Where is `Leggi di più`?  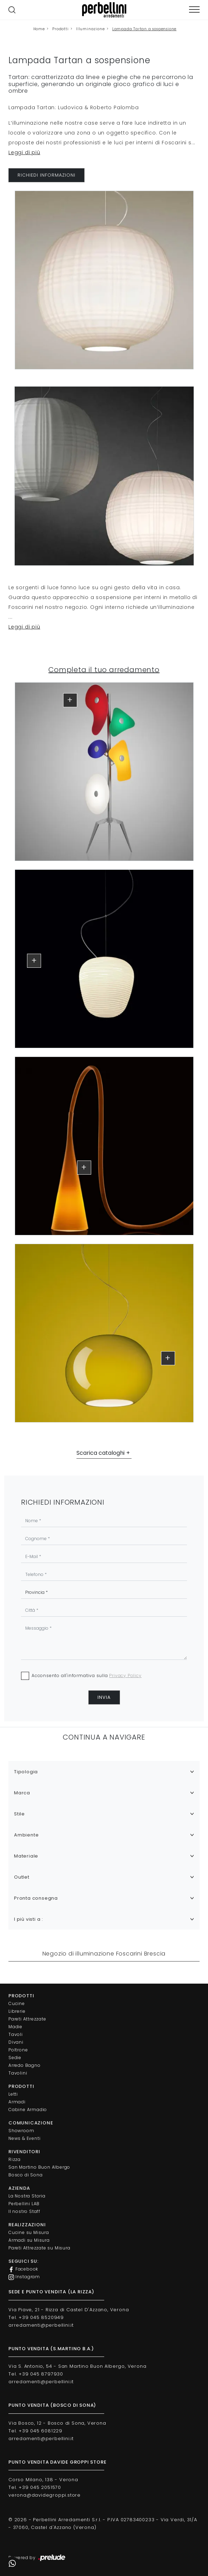 Leggi di più is located at coordinates (24, 152).